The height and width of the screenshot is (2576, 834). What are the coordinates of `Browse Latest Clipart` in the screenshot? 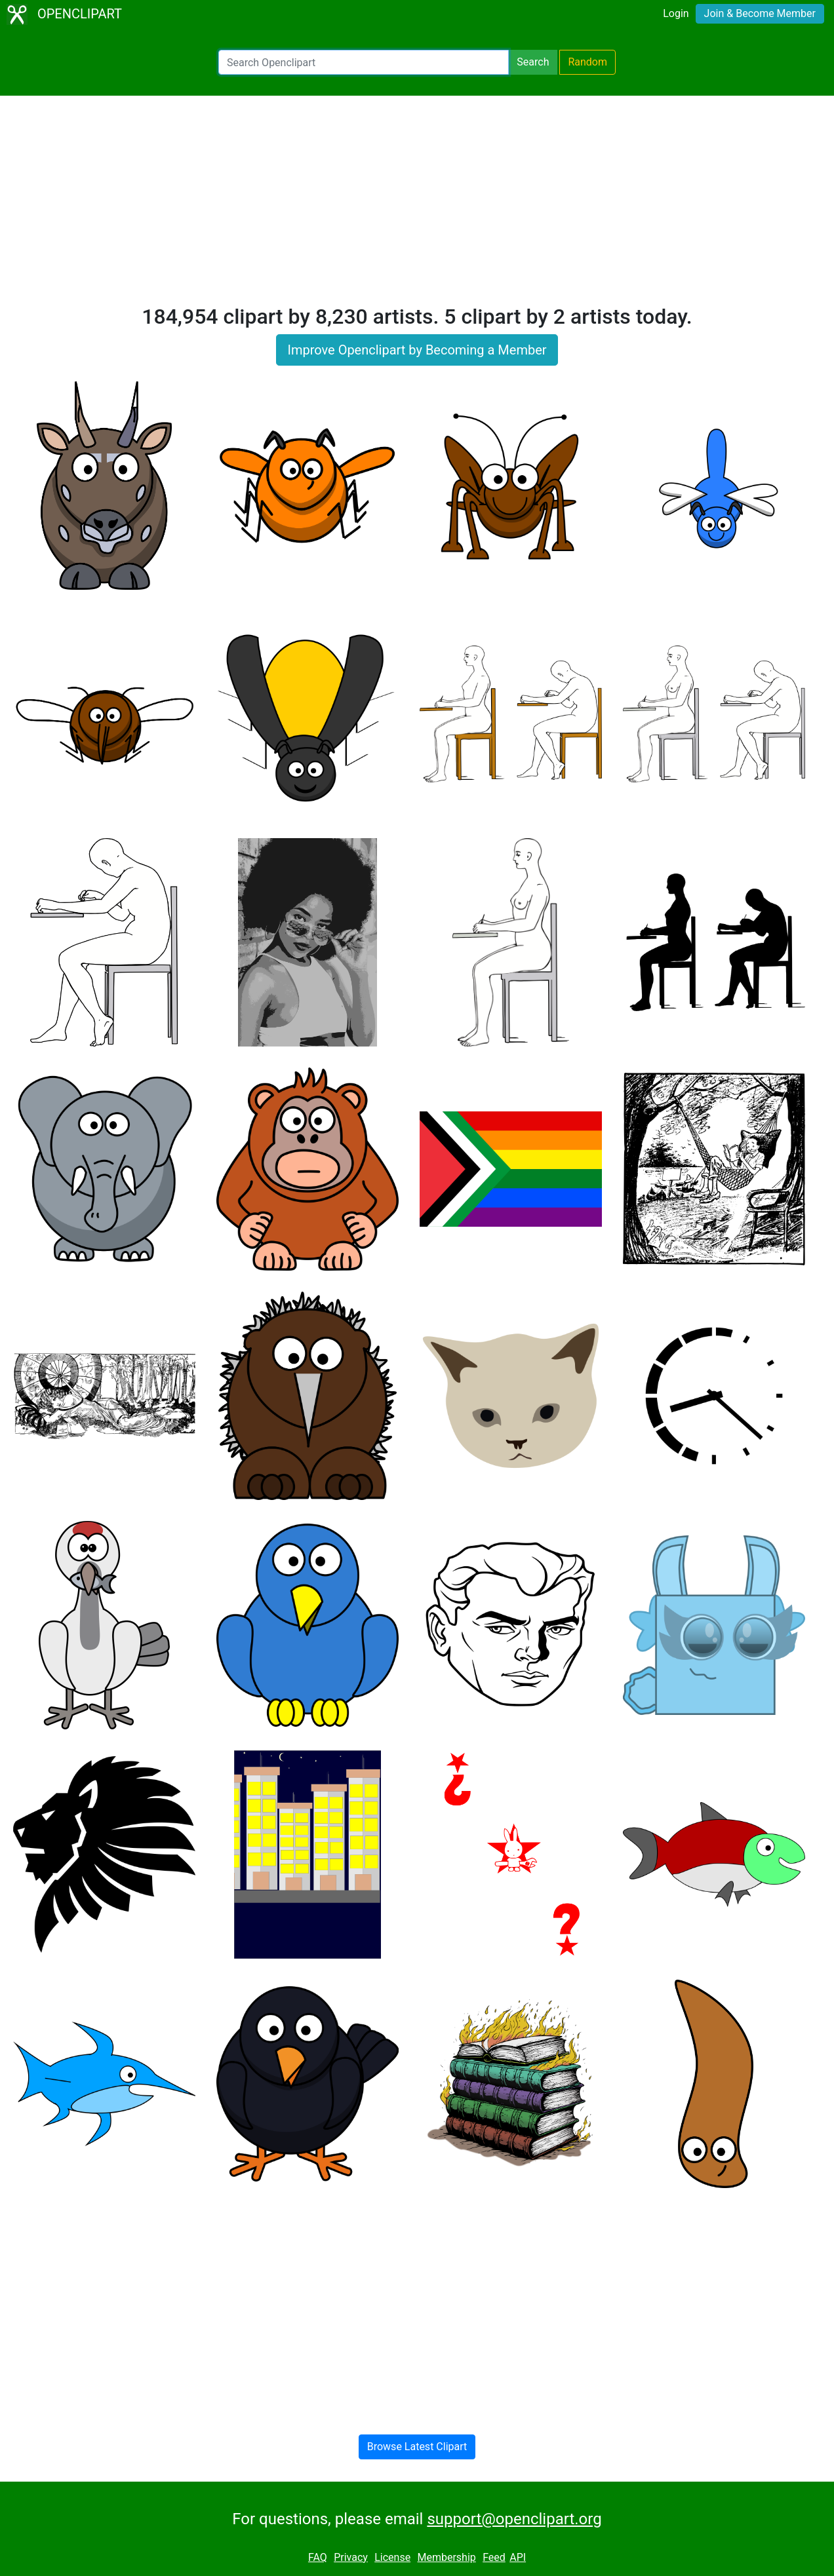 It's located at (417, 2446).